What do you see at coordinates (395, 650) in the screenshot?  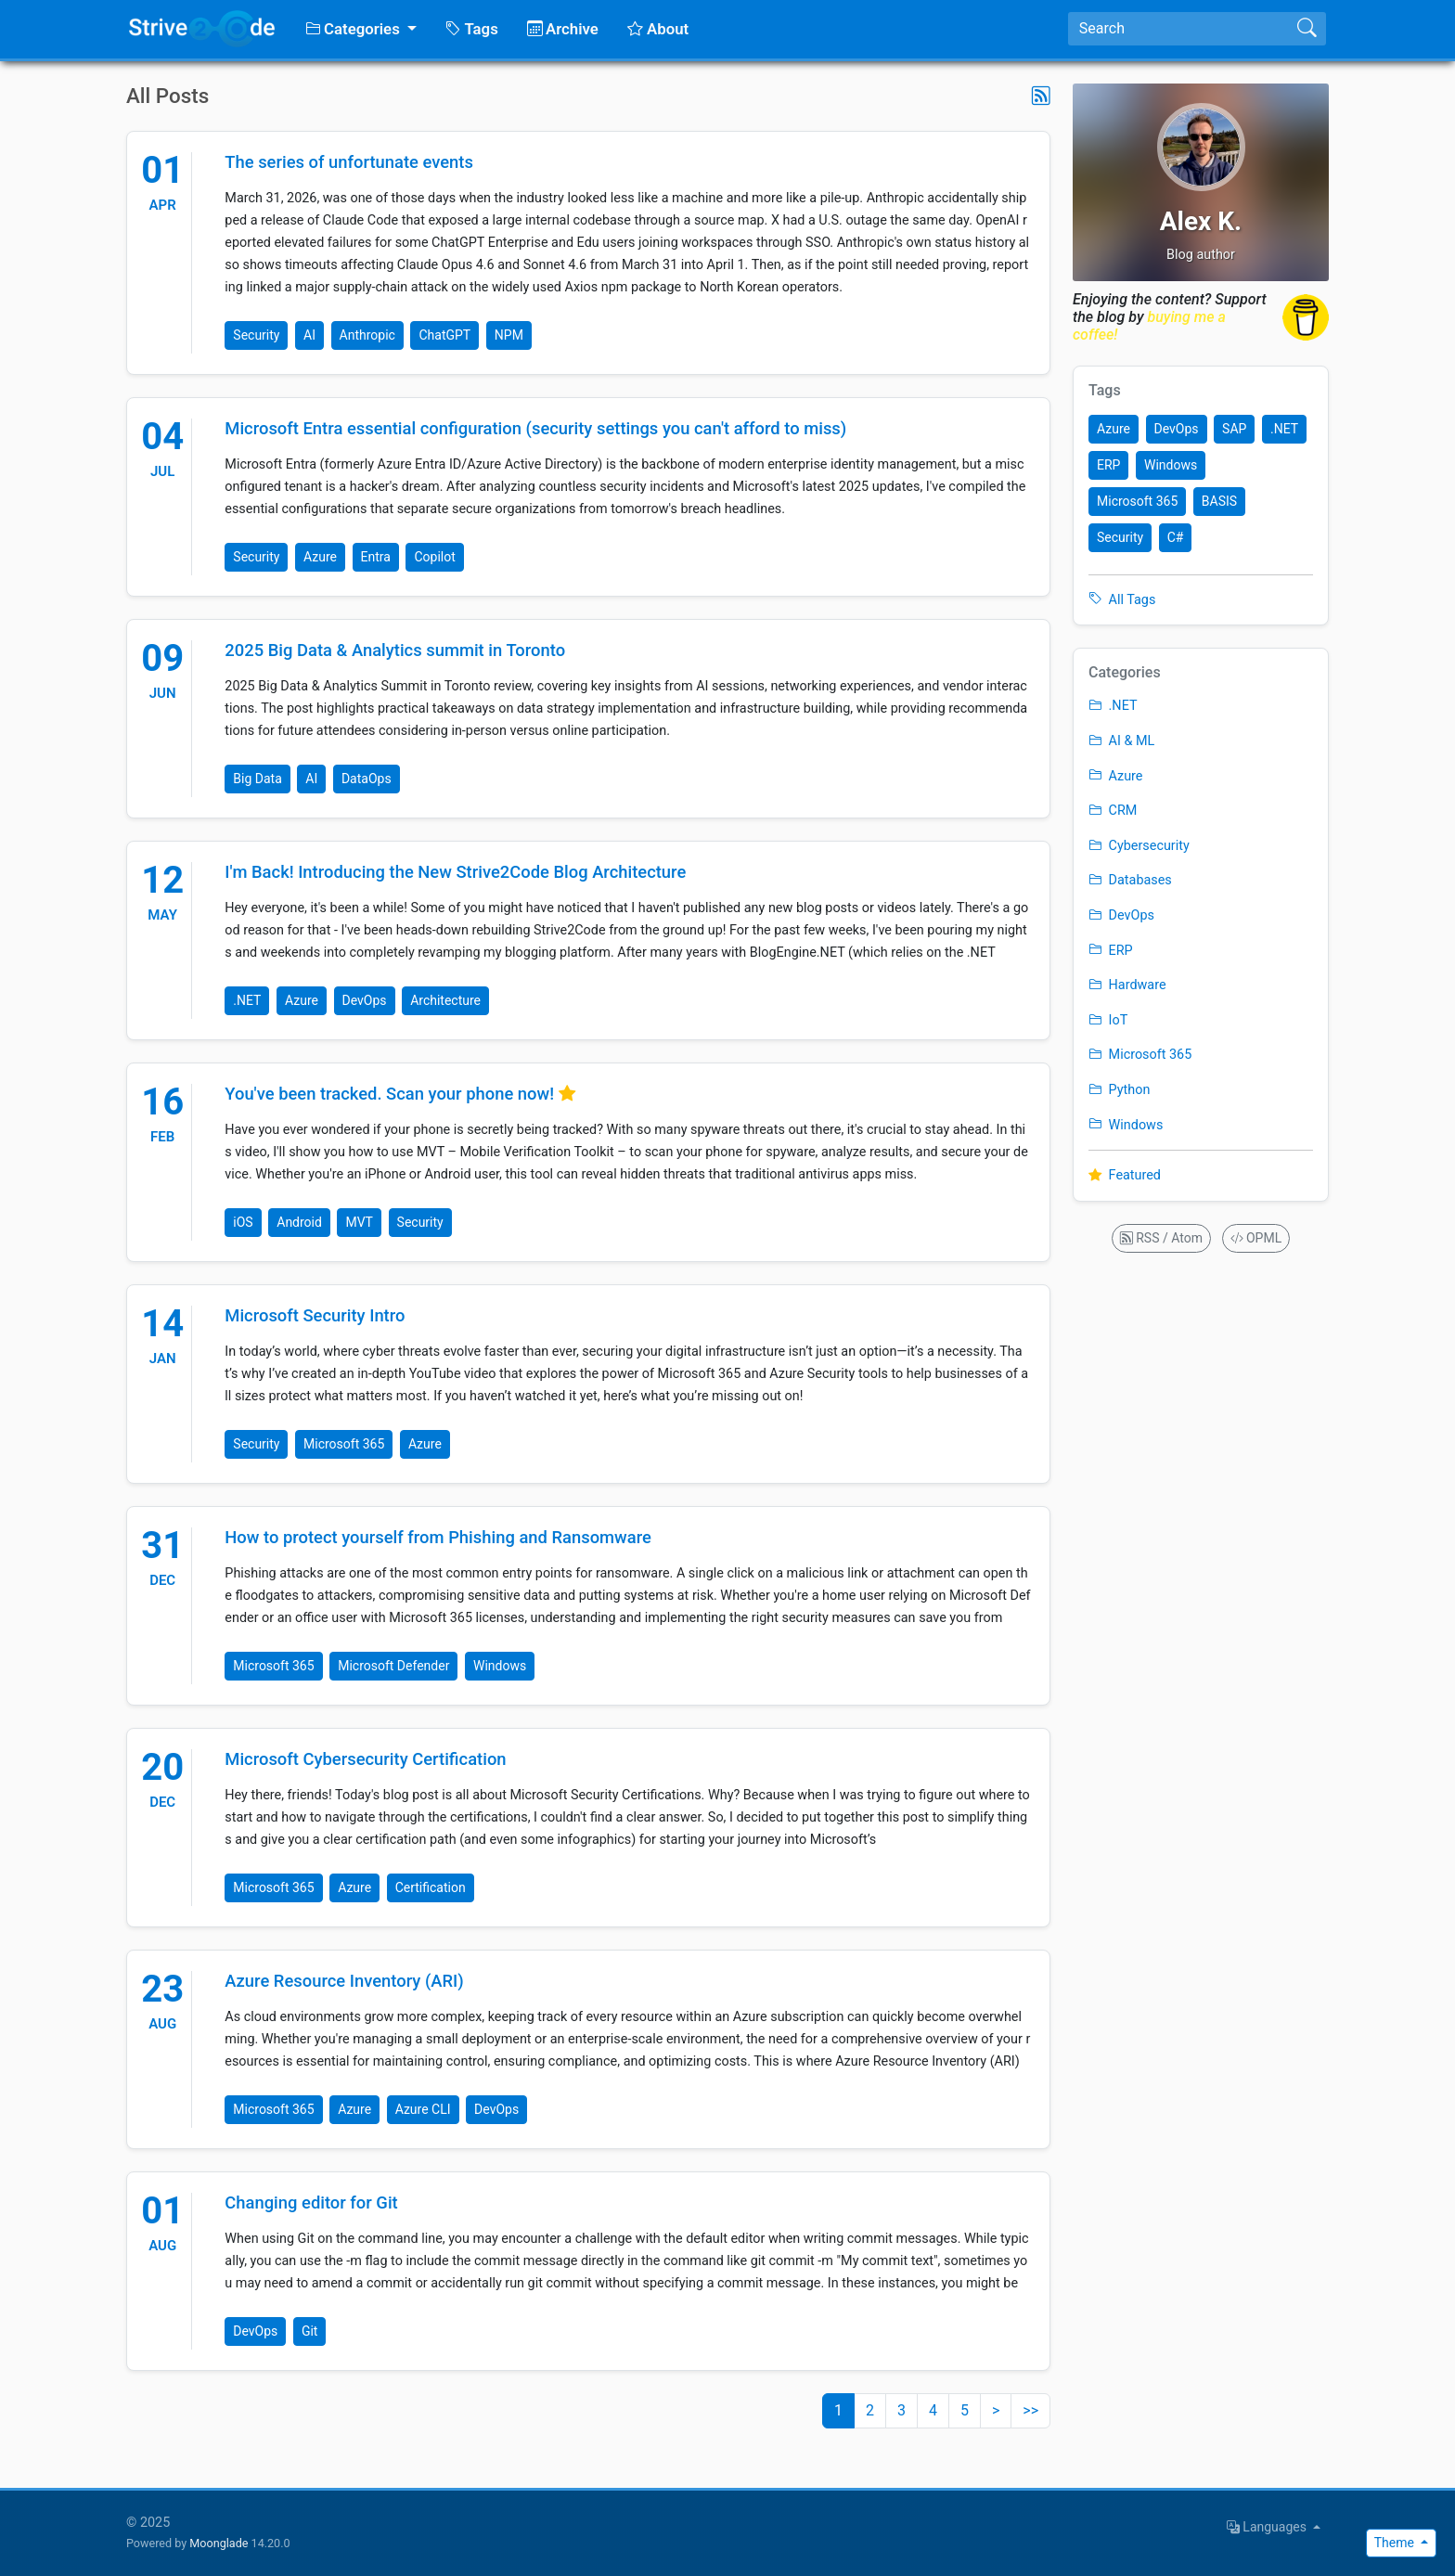 I see `2025 Big Data & Analytics summit in Toronto` at bounding box center [395, 650].